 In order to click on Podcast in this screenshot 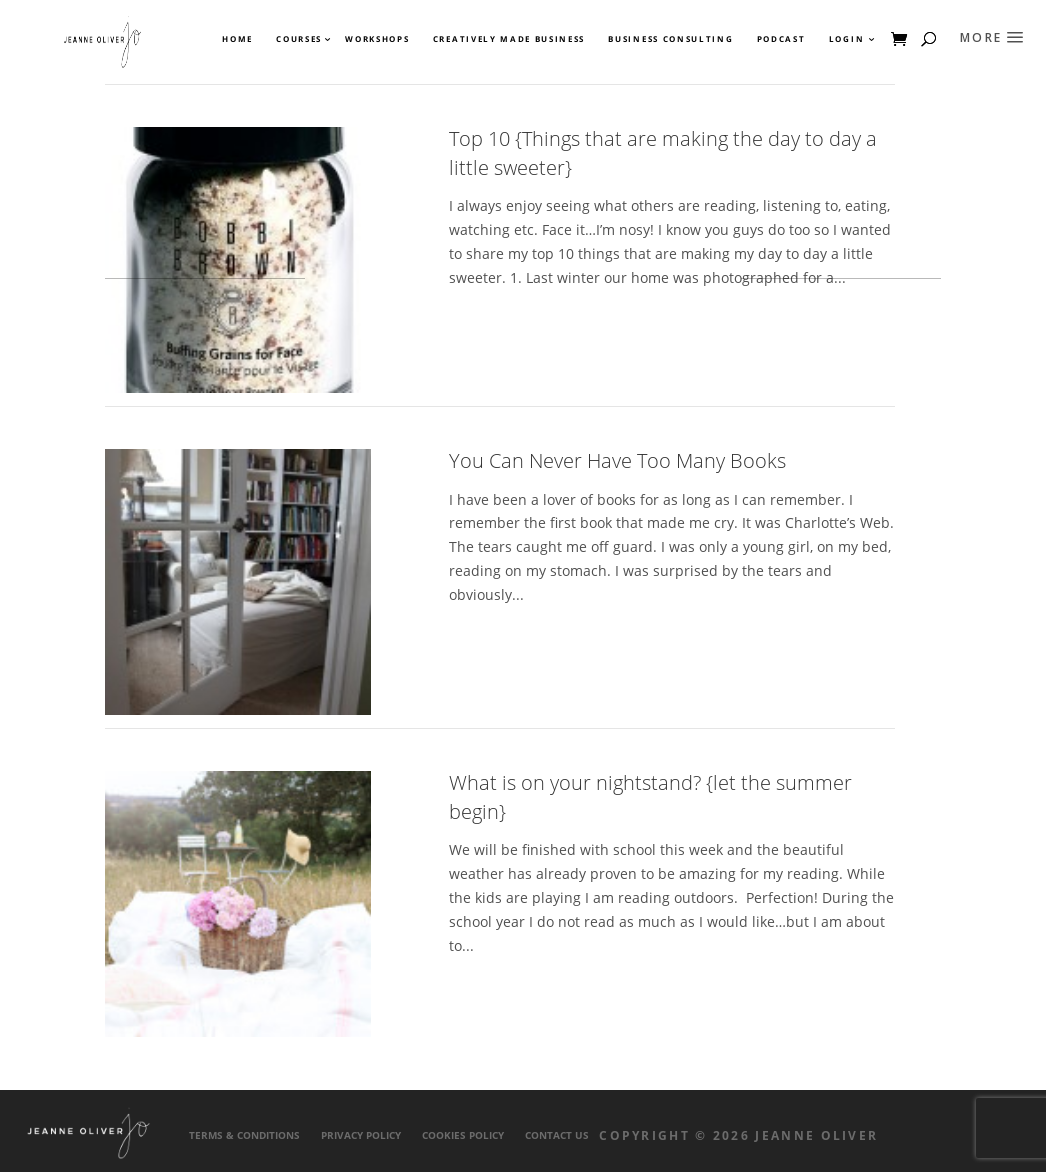, I will do `click(781, 39)`.